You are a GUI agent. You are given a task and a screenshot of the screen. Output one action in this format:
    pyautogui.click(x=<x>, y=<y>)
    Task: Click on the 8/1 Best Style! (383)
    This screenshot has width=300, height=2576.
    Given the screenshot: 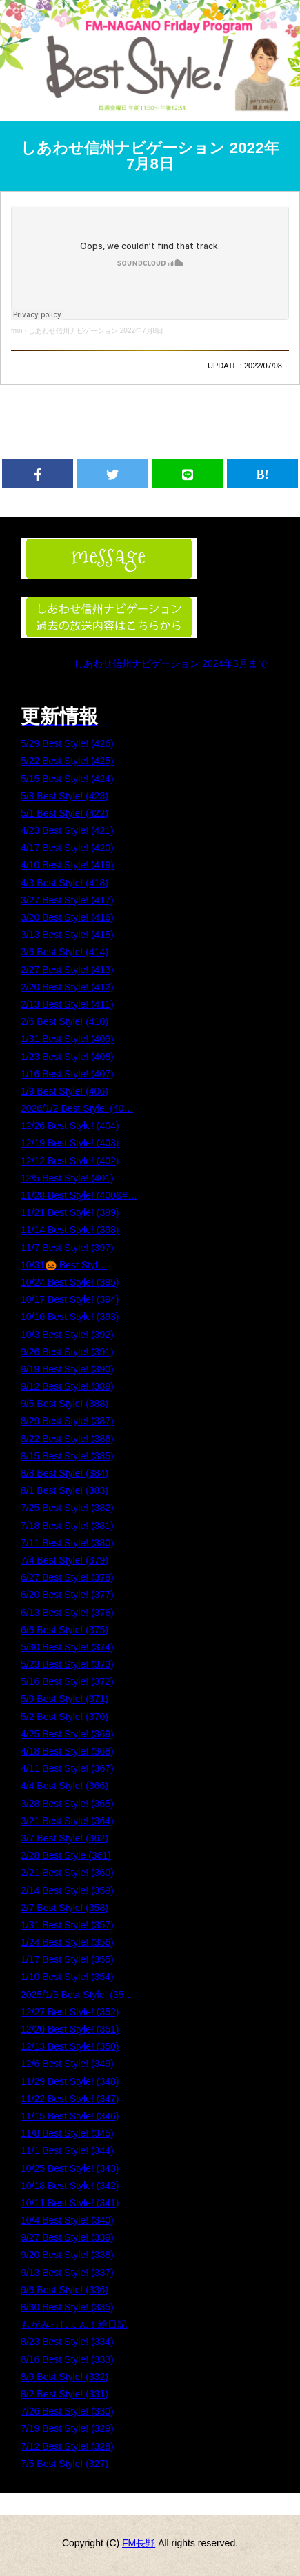 What is the action you would take?
    pyautogui.click(x=64, y=1490)
    